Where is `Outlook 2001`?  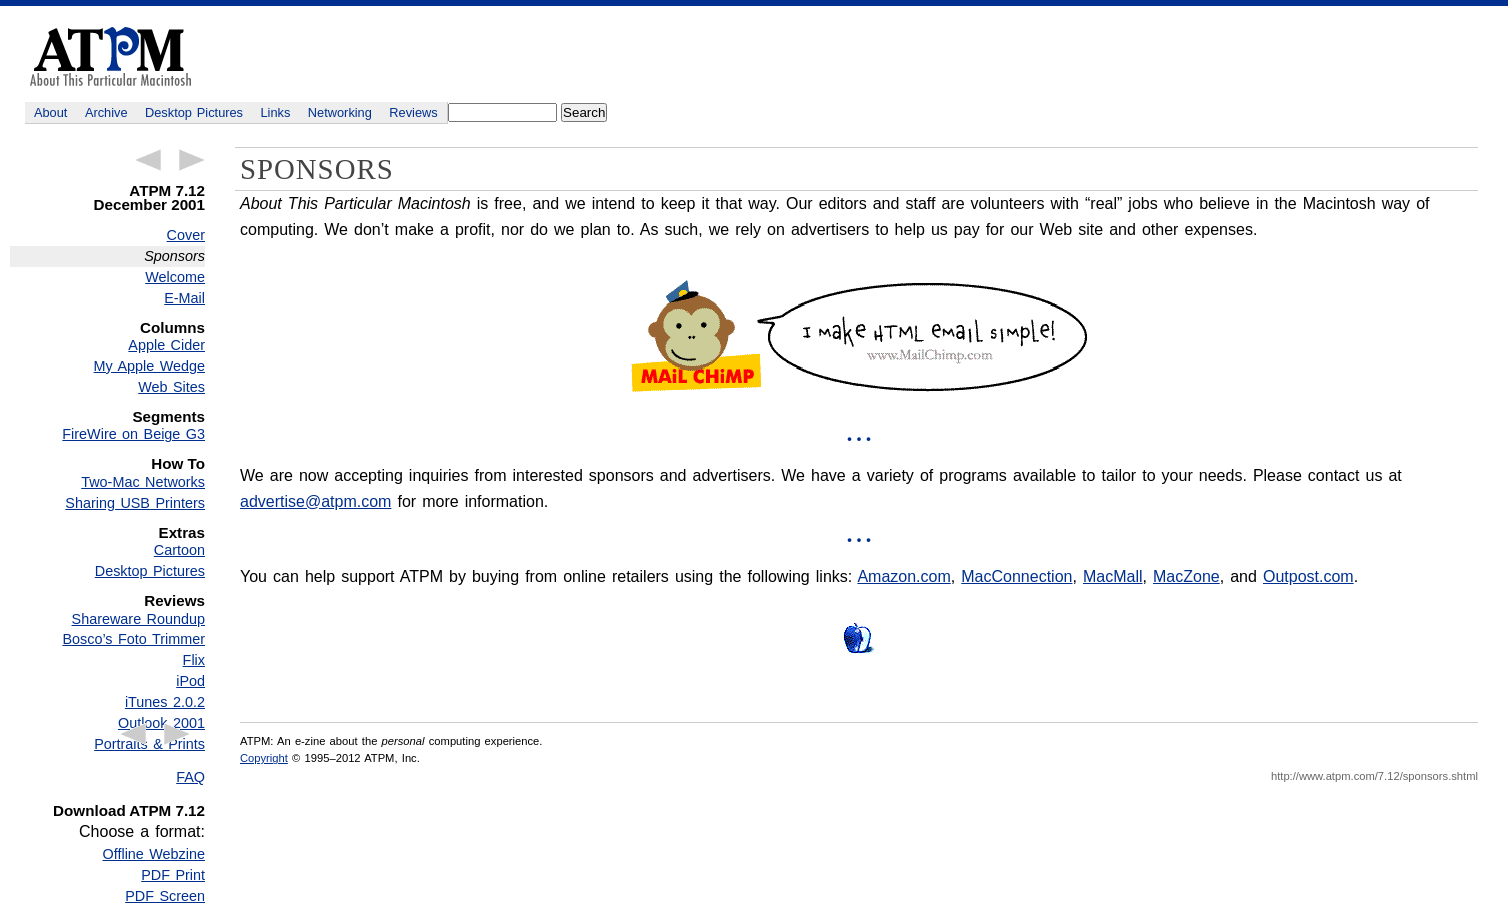 Outlook 2001 is located at coordinates (161, 723).